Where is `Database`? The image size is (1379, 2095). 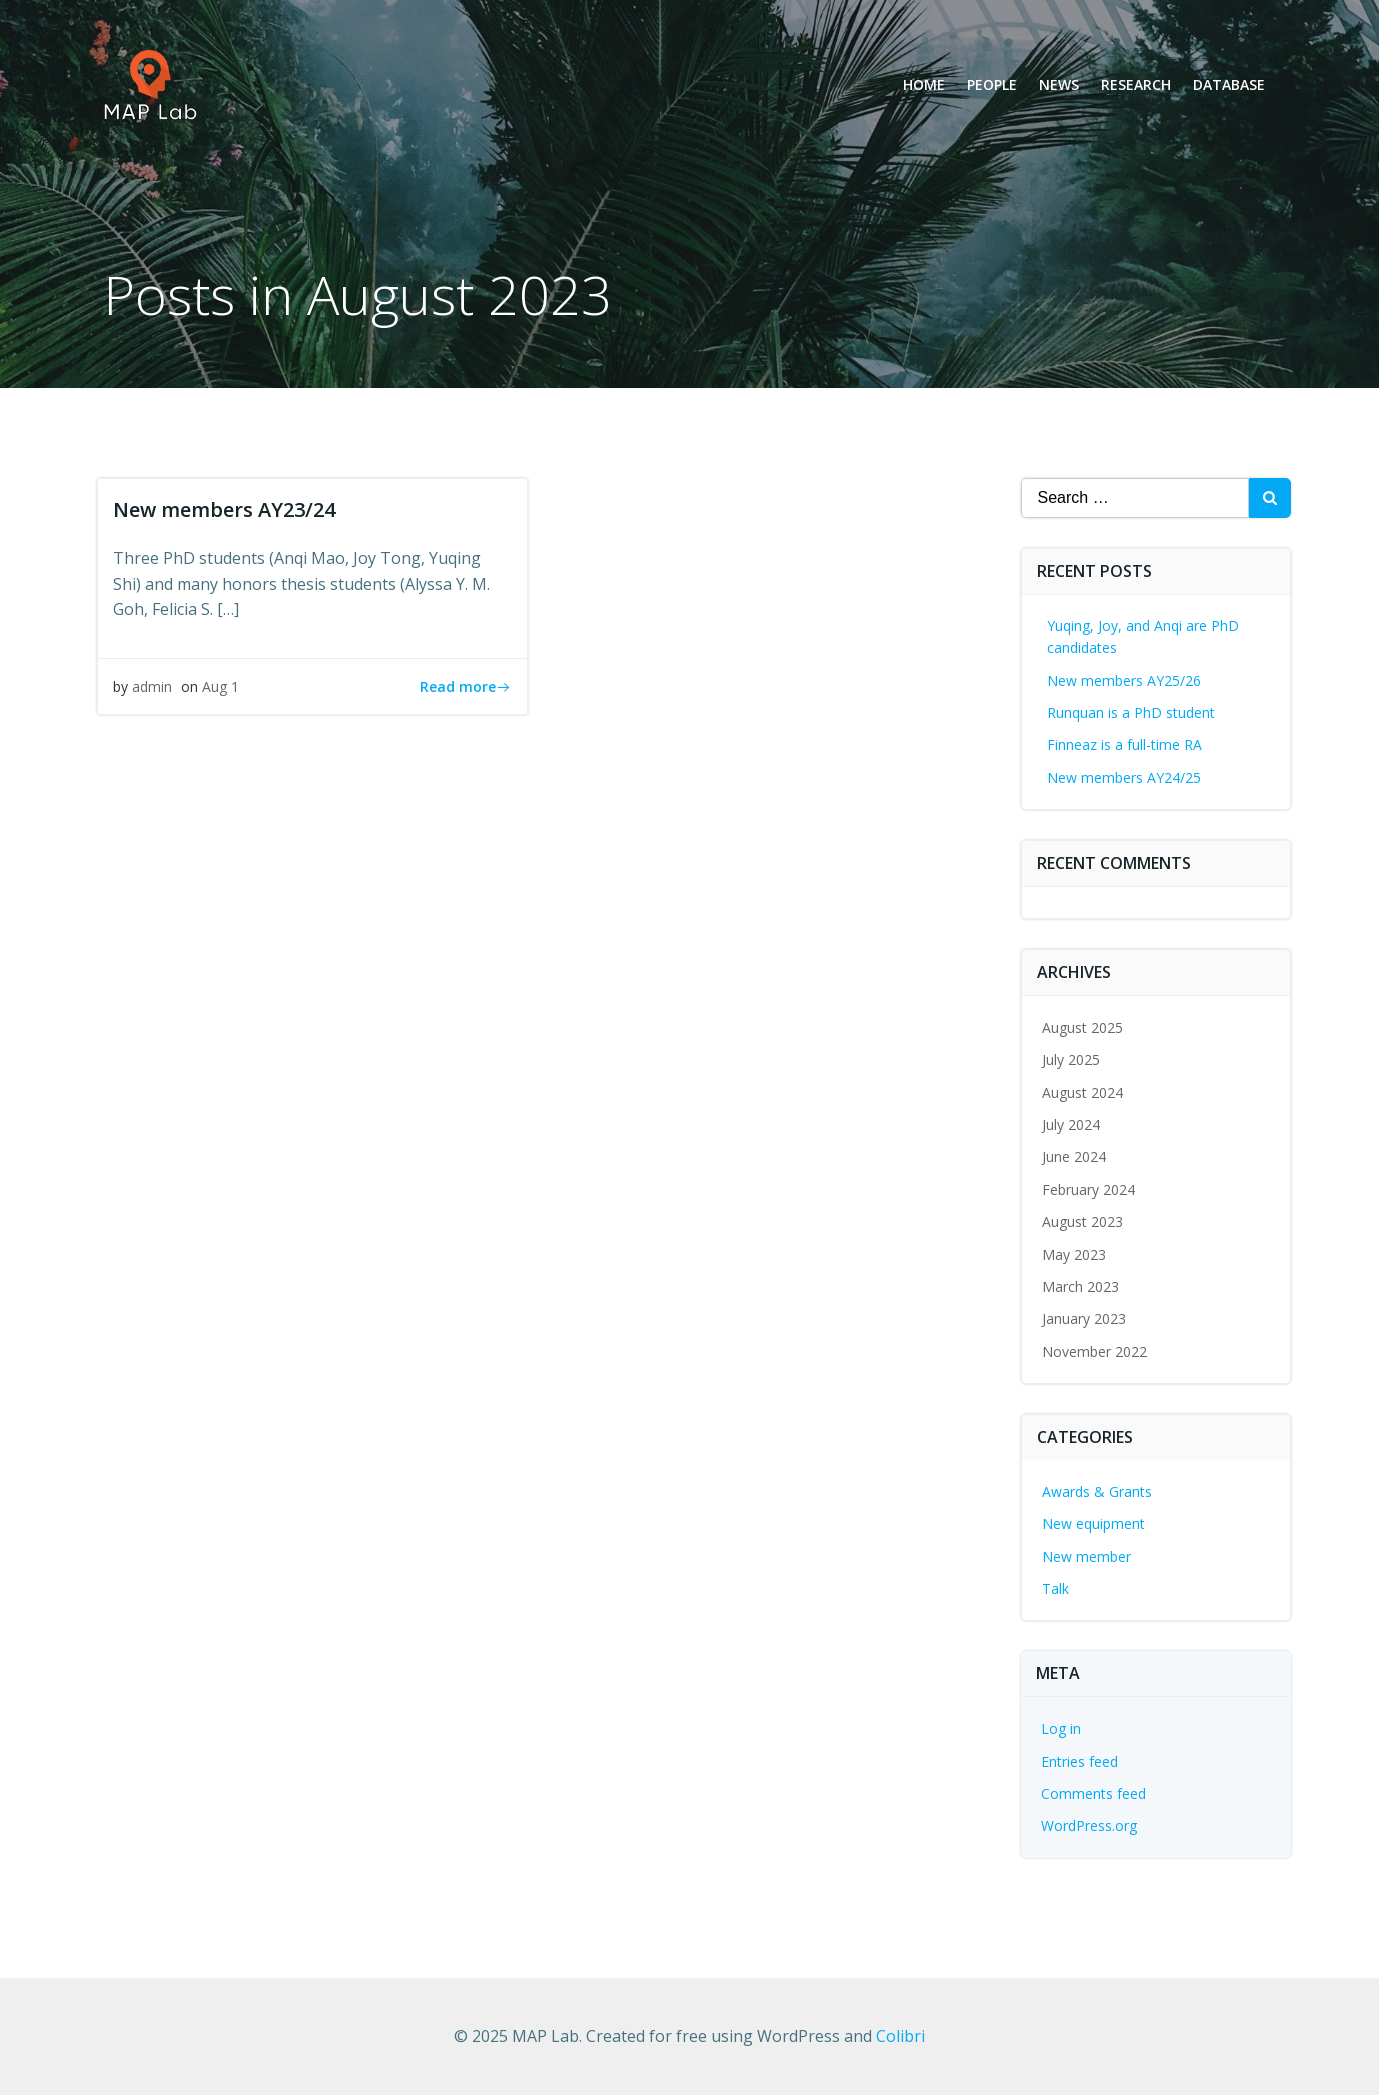 Database is located at coordinates (1229, 84).